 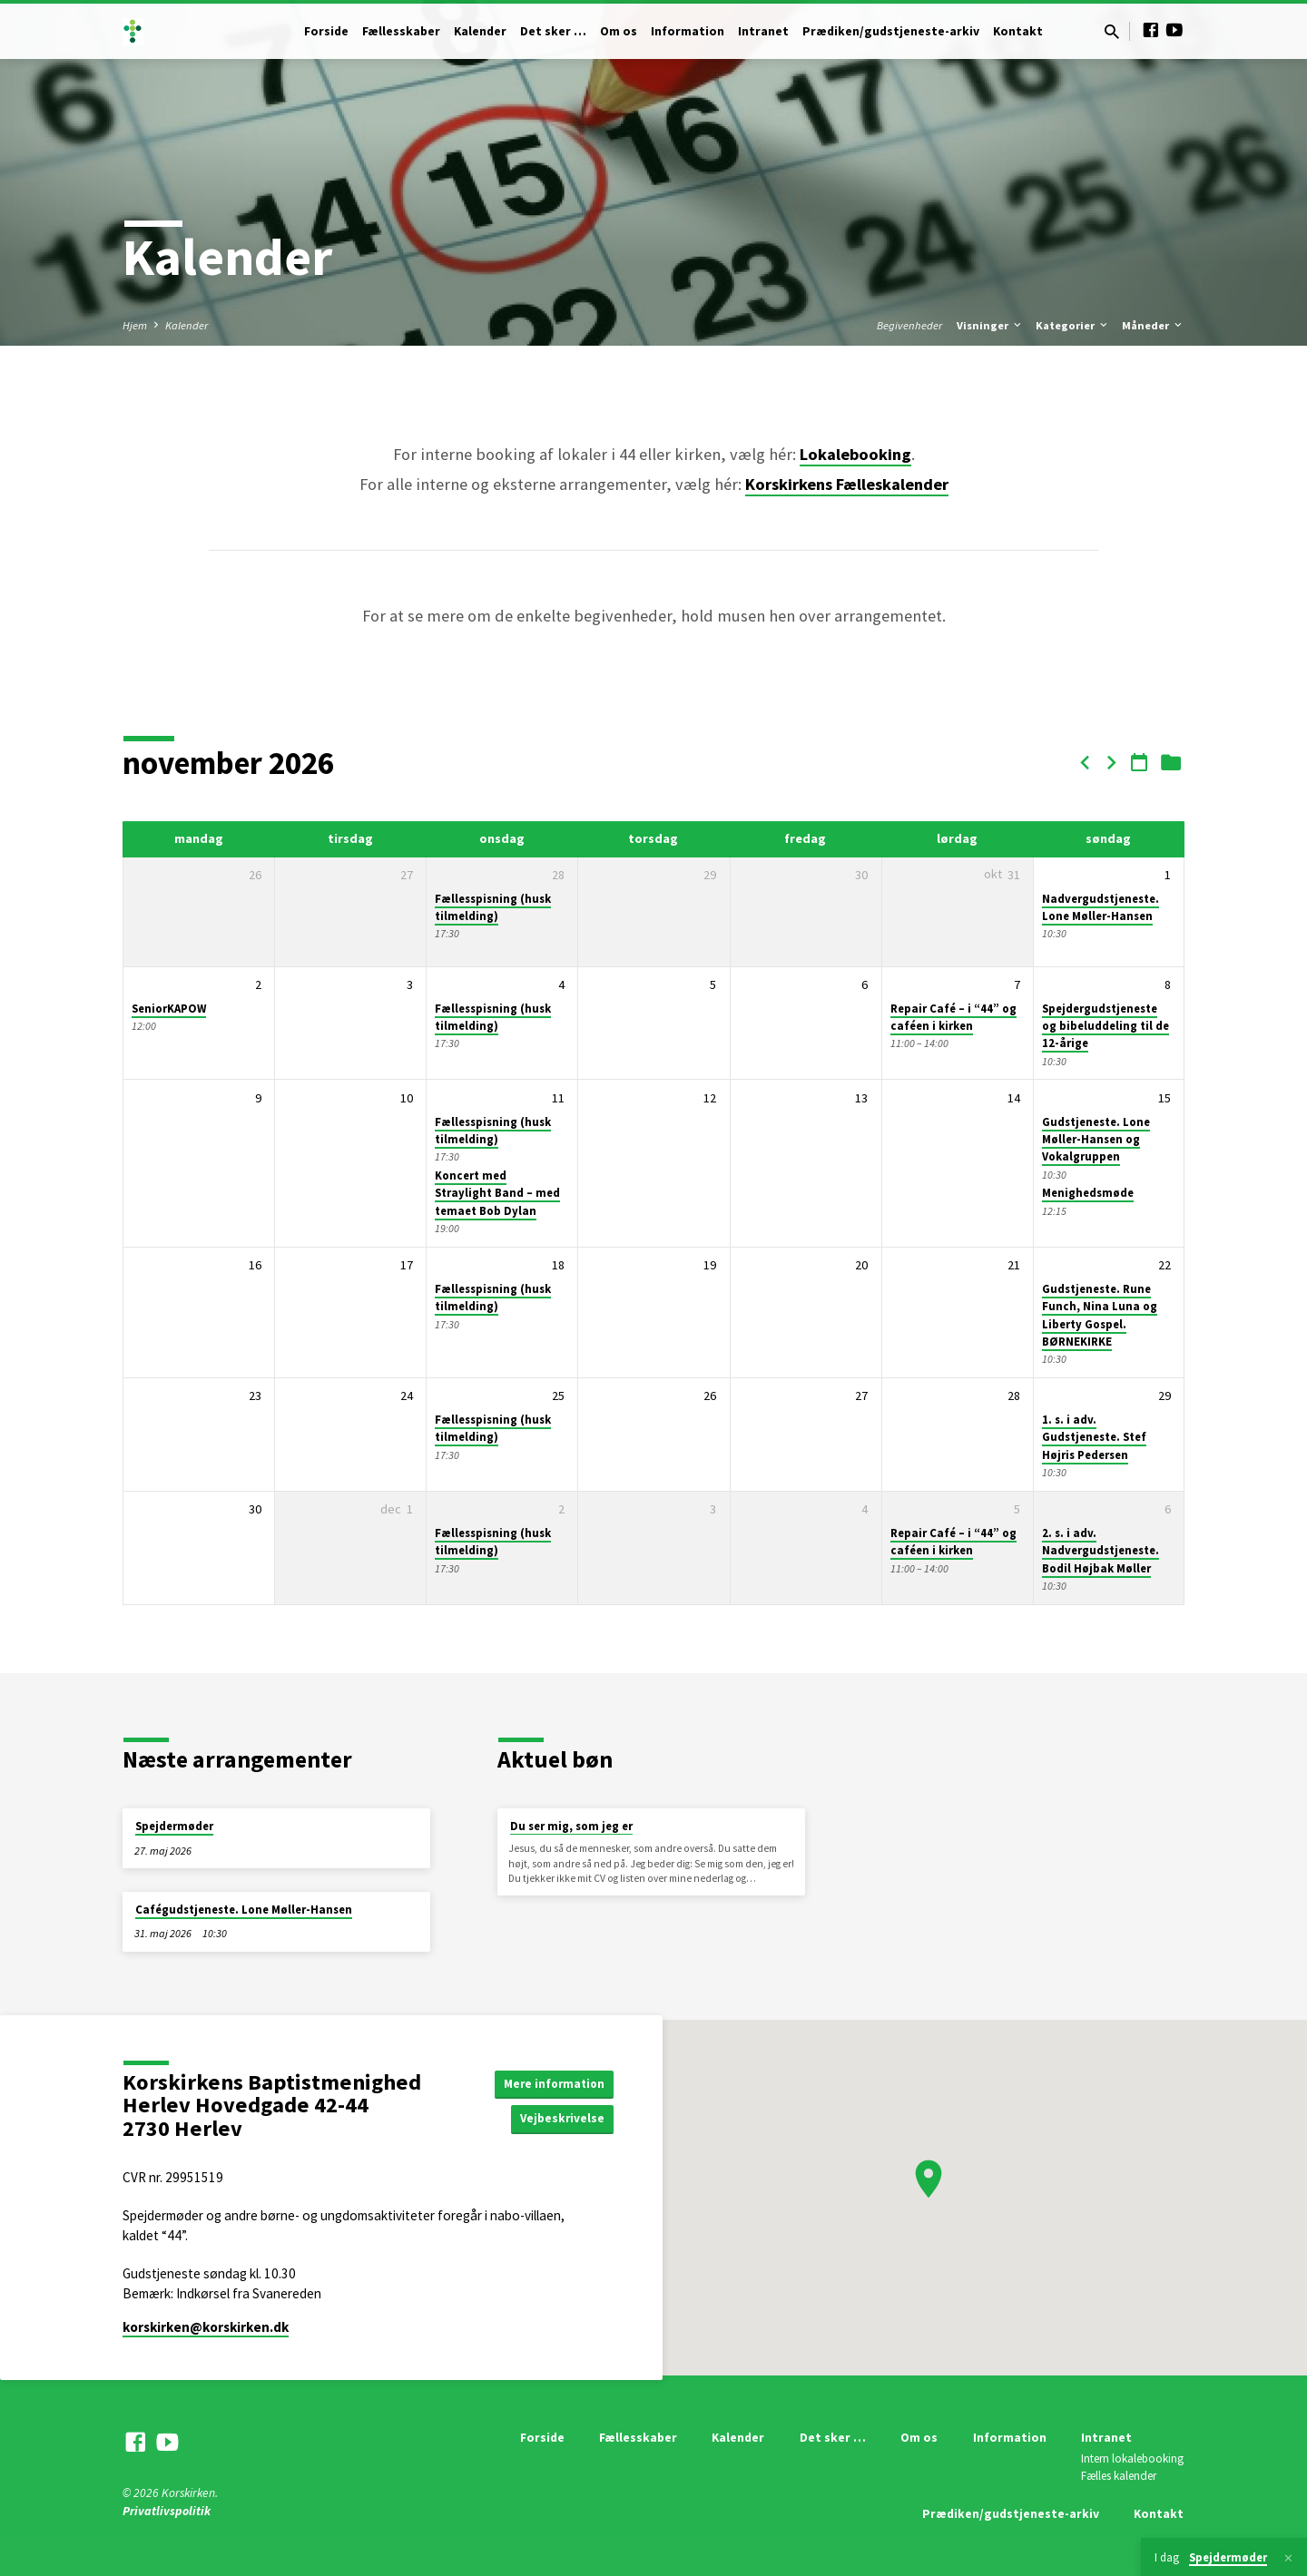 I want to click on Begivenheder, so click(x=909, y=325).